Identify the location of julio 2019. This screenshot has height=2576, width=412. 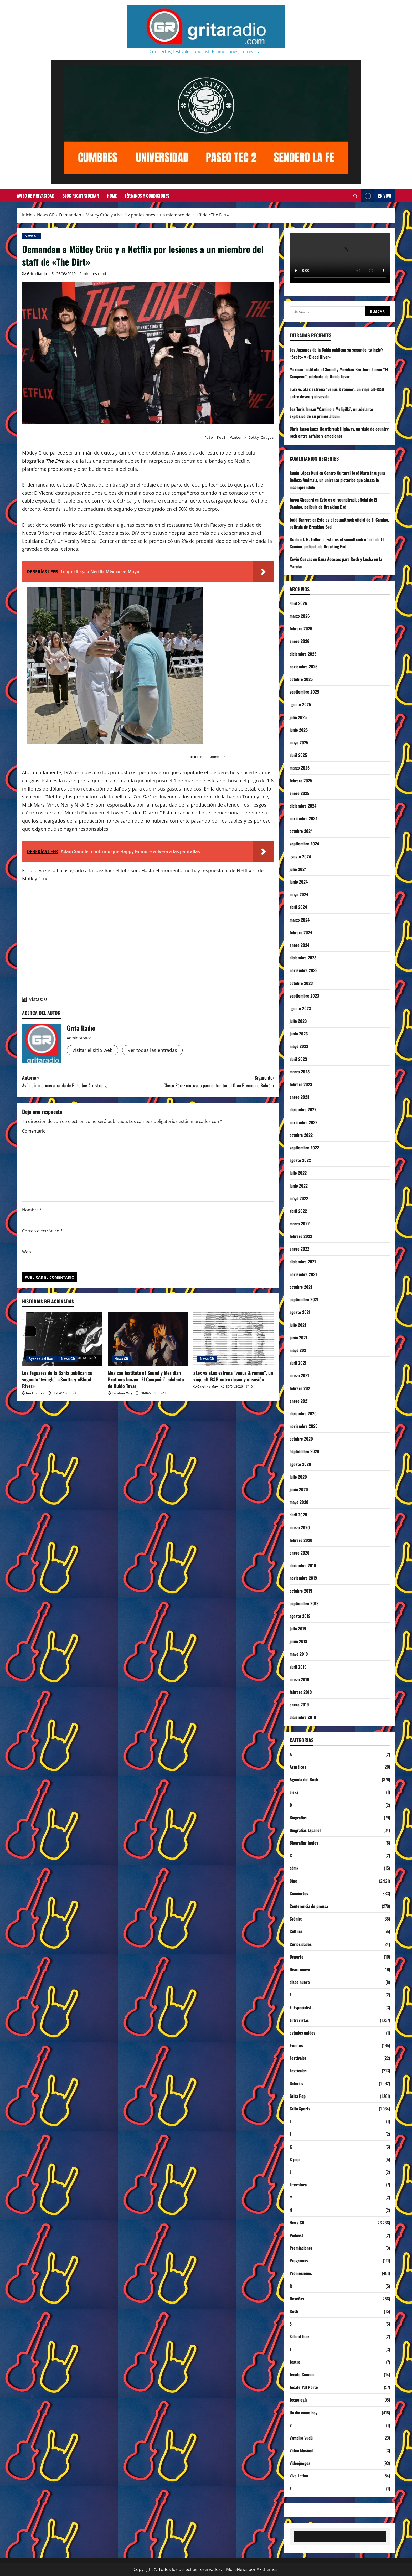
(298, 1628).